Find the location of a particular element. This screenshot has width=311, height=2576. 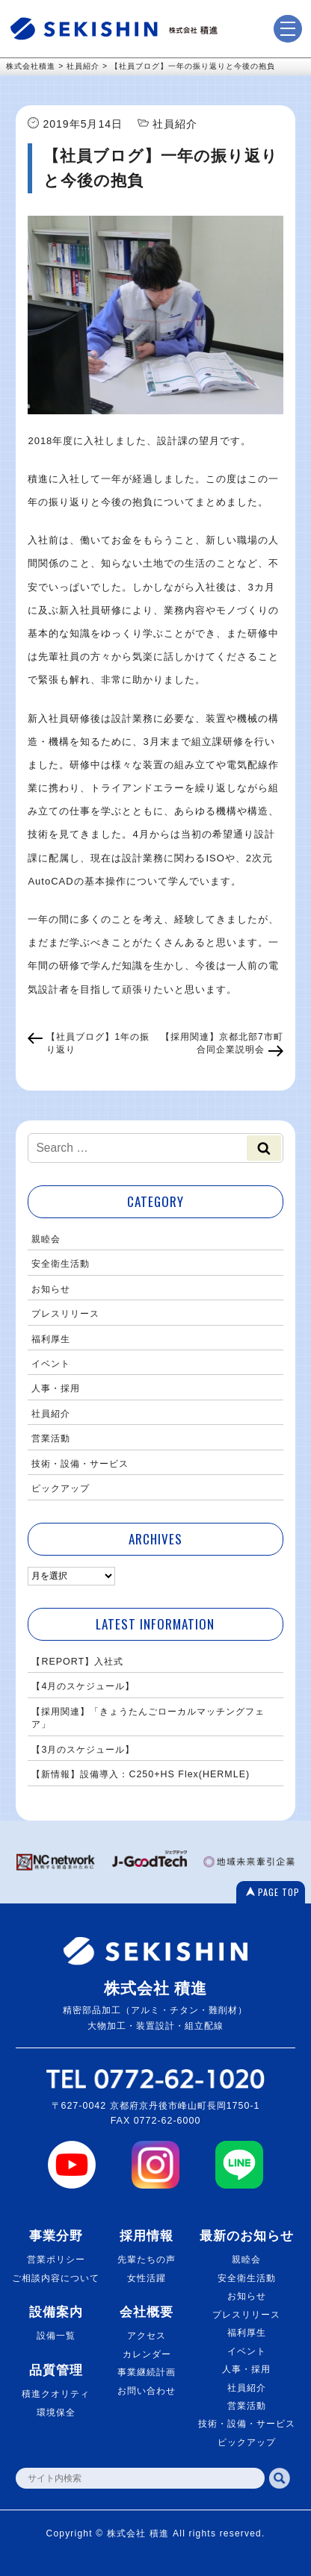

福利厚生 is located at coordinates (50, 1339).